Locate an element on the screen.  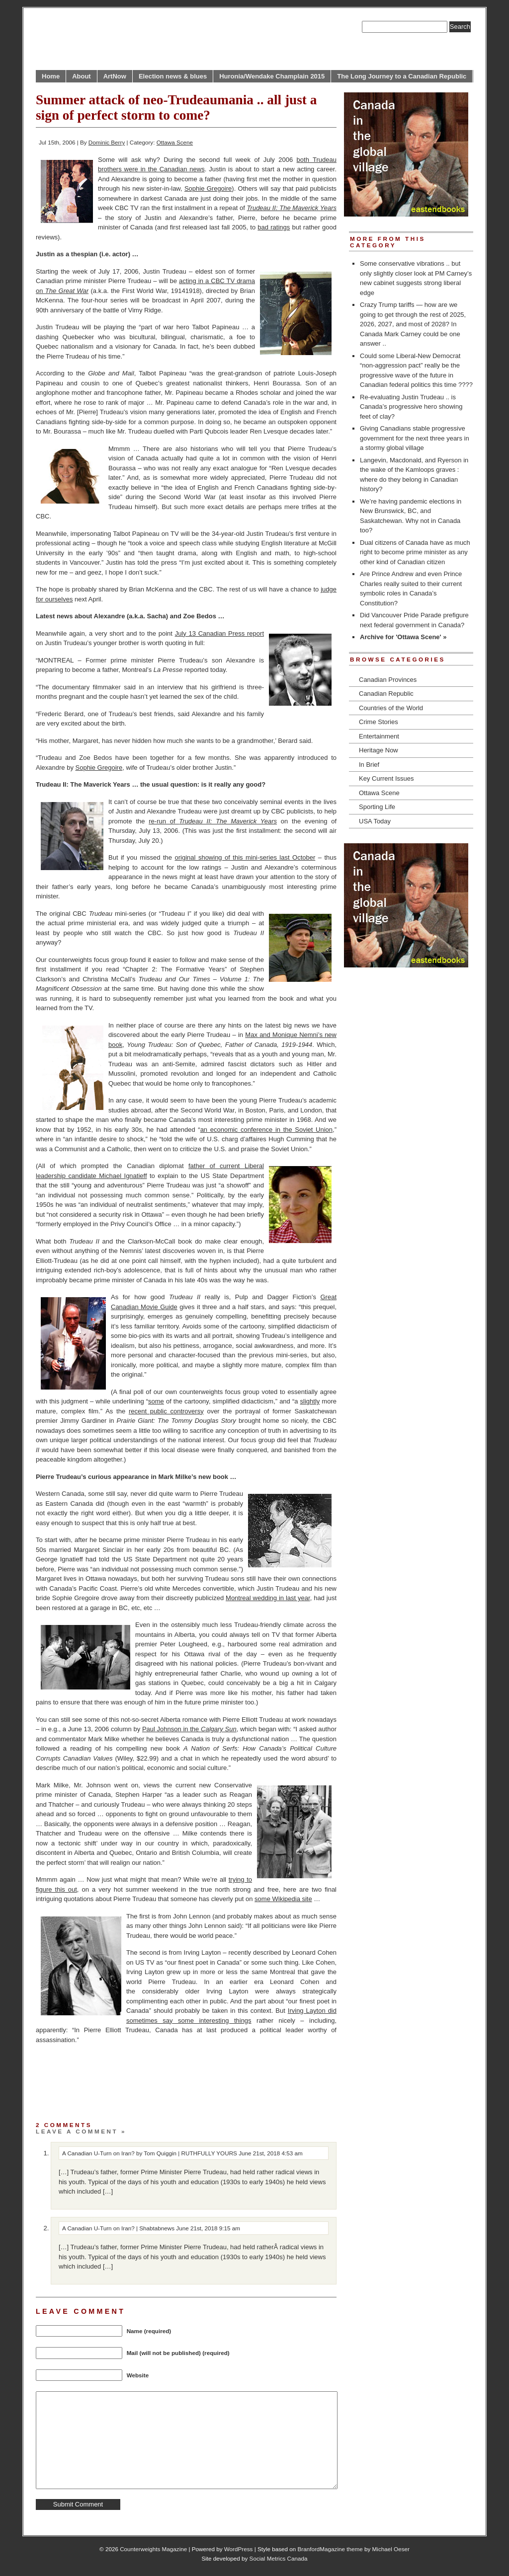
recent public controversy is located at coordinates (166, 1411).